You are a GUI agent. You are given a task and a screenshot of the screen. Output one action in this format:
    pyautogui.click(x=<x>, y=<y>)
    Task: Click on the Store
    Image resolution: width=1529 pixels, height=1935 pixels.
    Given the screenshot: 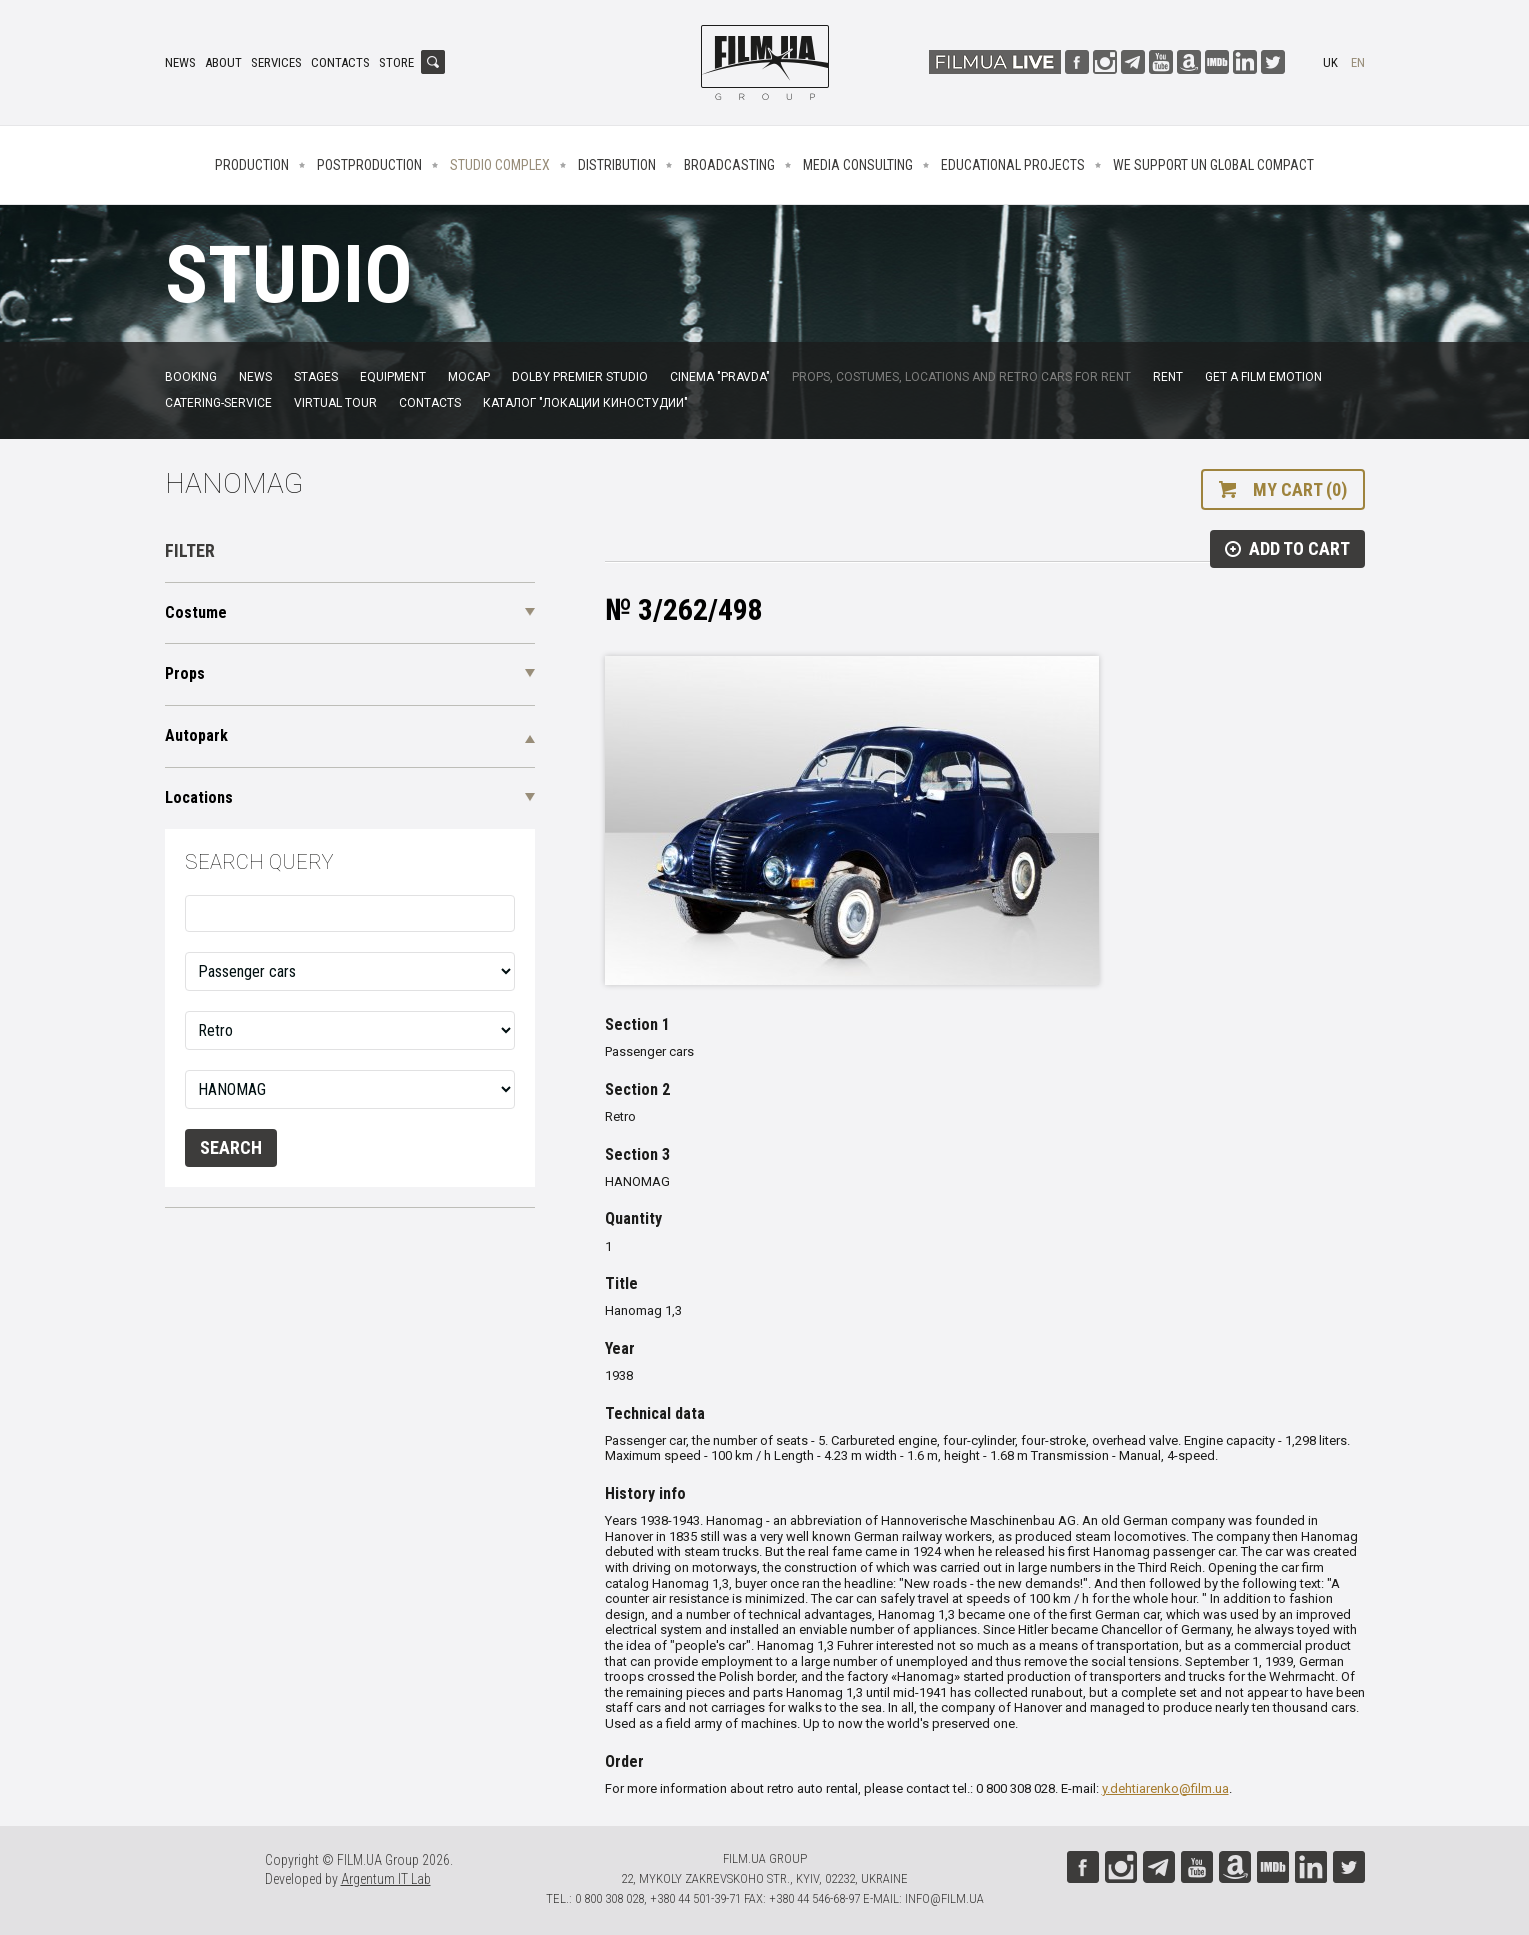 What is the action you would take?
    pyautogui.click(x=396, y=62)
    